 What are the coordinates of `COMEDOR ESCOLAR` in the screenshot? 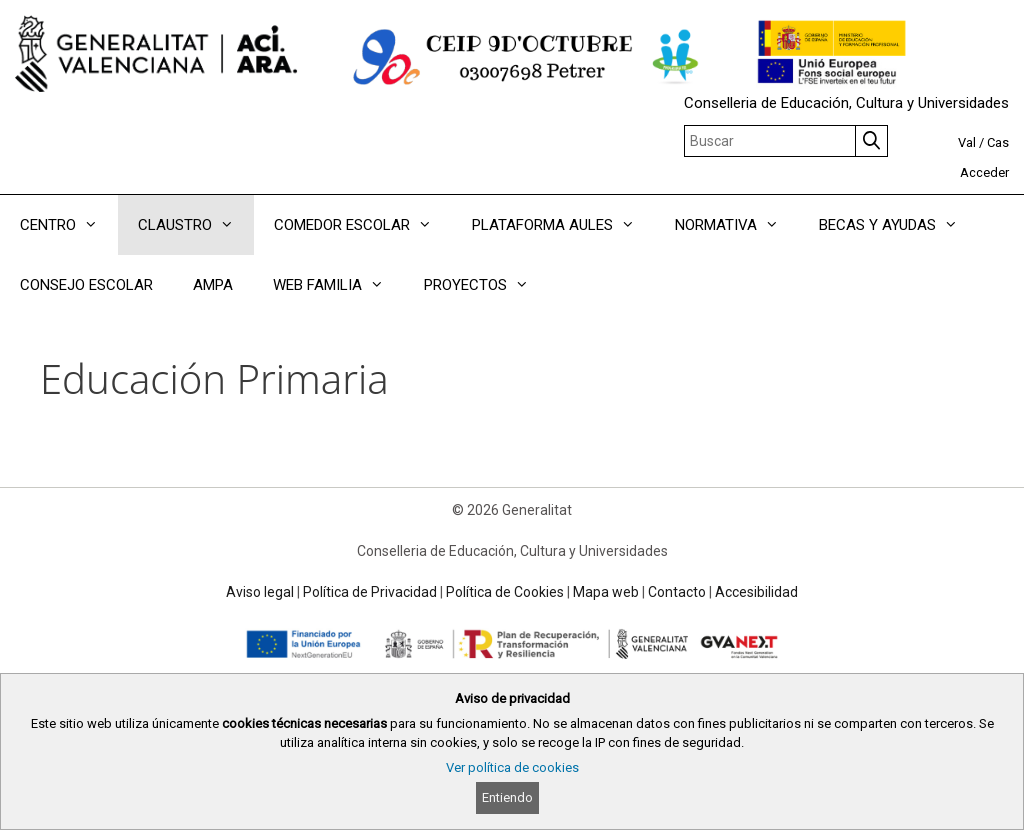 It's located at (363, 225).